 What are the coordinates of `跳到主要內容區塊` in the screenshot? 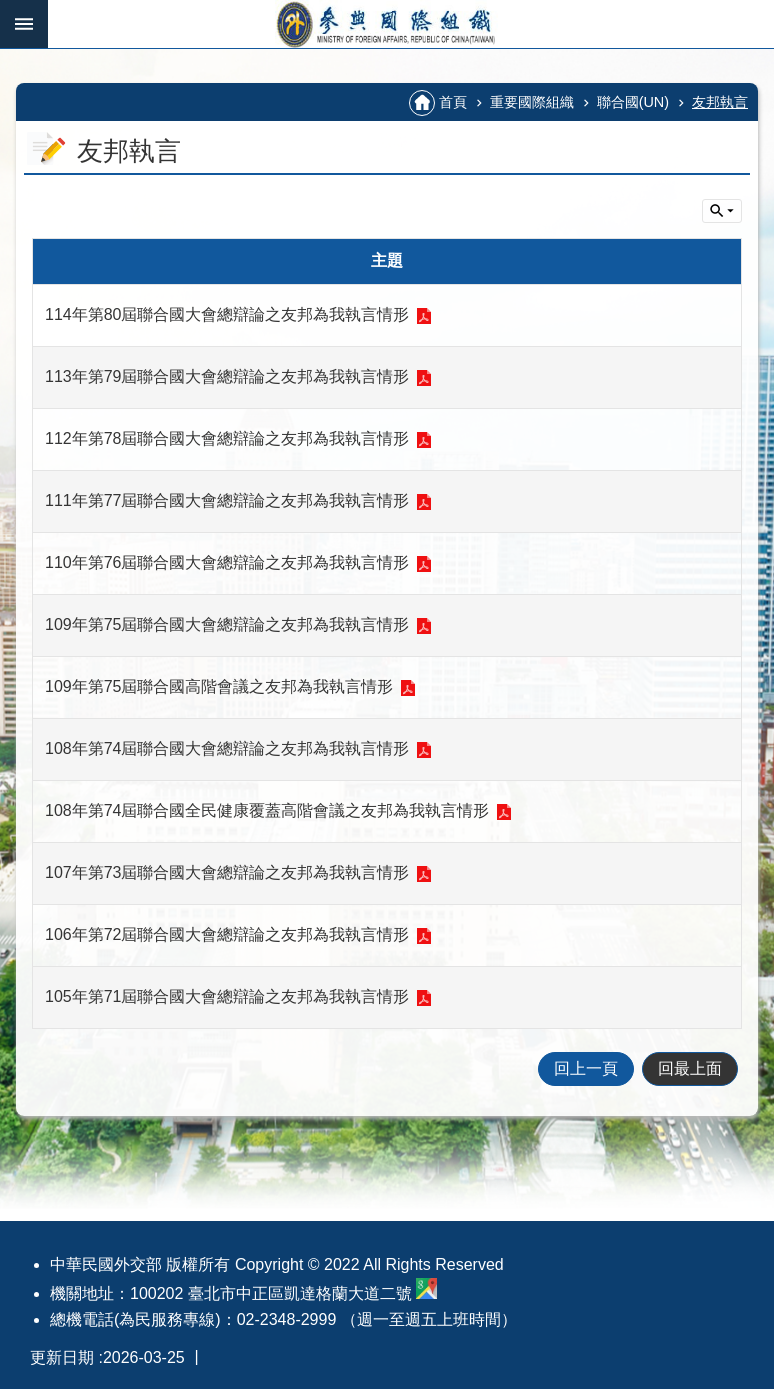 It's located at (10, 10).